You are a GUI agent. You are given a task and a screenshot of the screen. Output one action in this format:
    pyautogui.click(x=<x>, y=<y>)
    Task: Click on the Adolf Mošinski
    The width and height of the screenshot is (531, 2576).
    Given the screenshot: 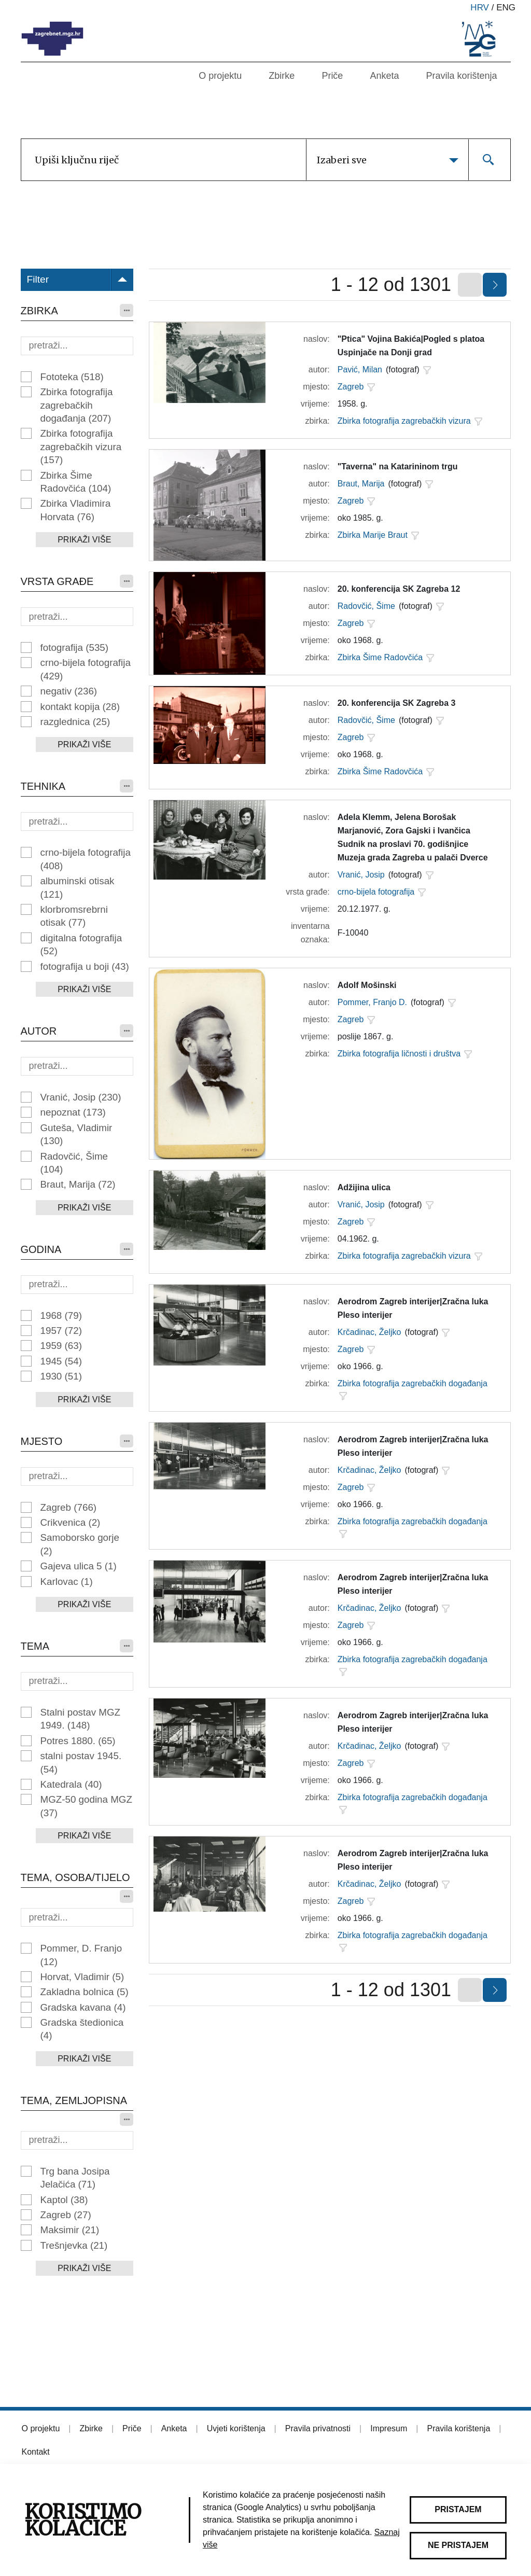 What is the action you would take?
    pyautogui.click(x=367, y=985)
    